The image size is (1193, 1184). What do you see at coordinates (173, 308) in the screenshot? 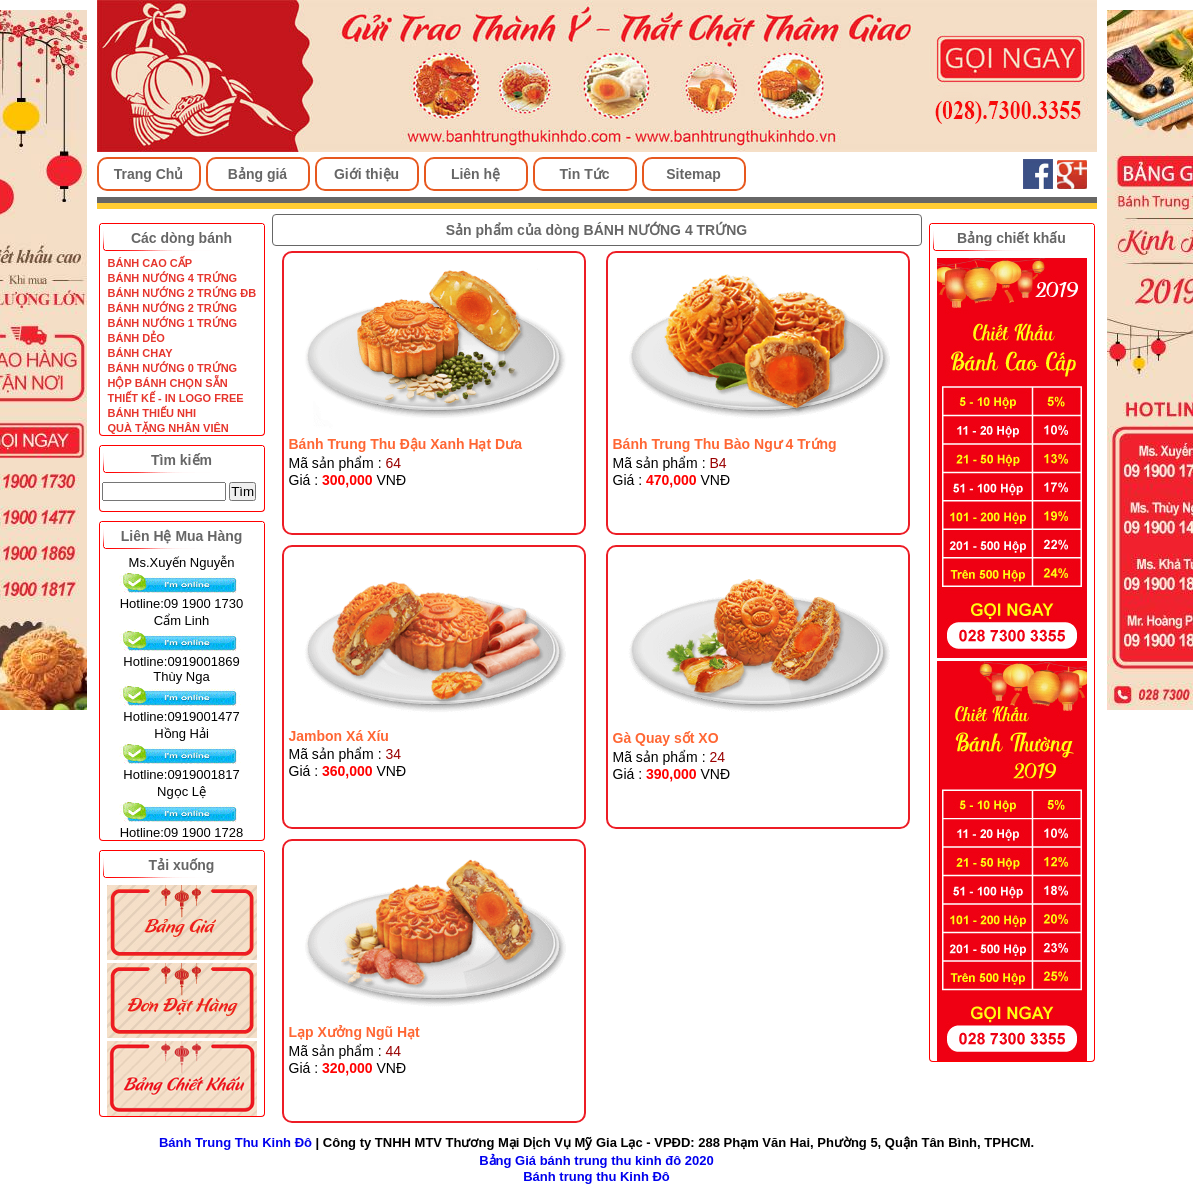
I see `BÁNH NƯỚNG 2 TRỨNG` at bounding box center [173, 308].